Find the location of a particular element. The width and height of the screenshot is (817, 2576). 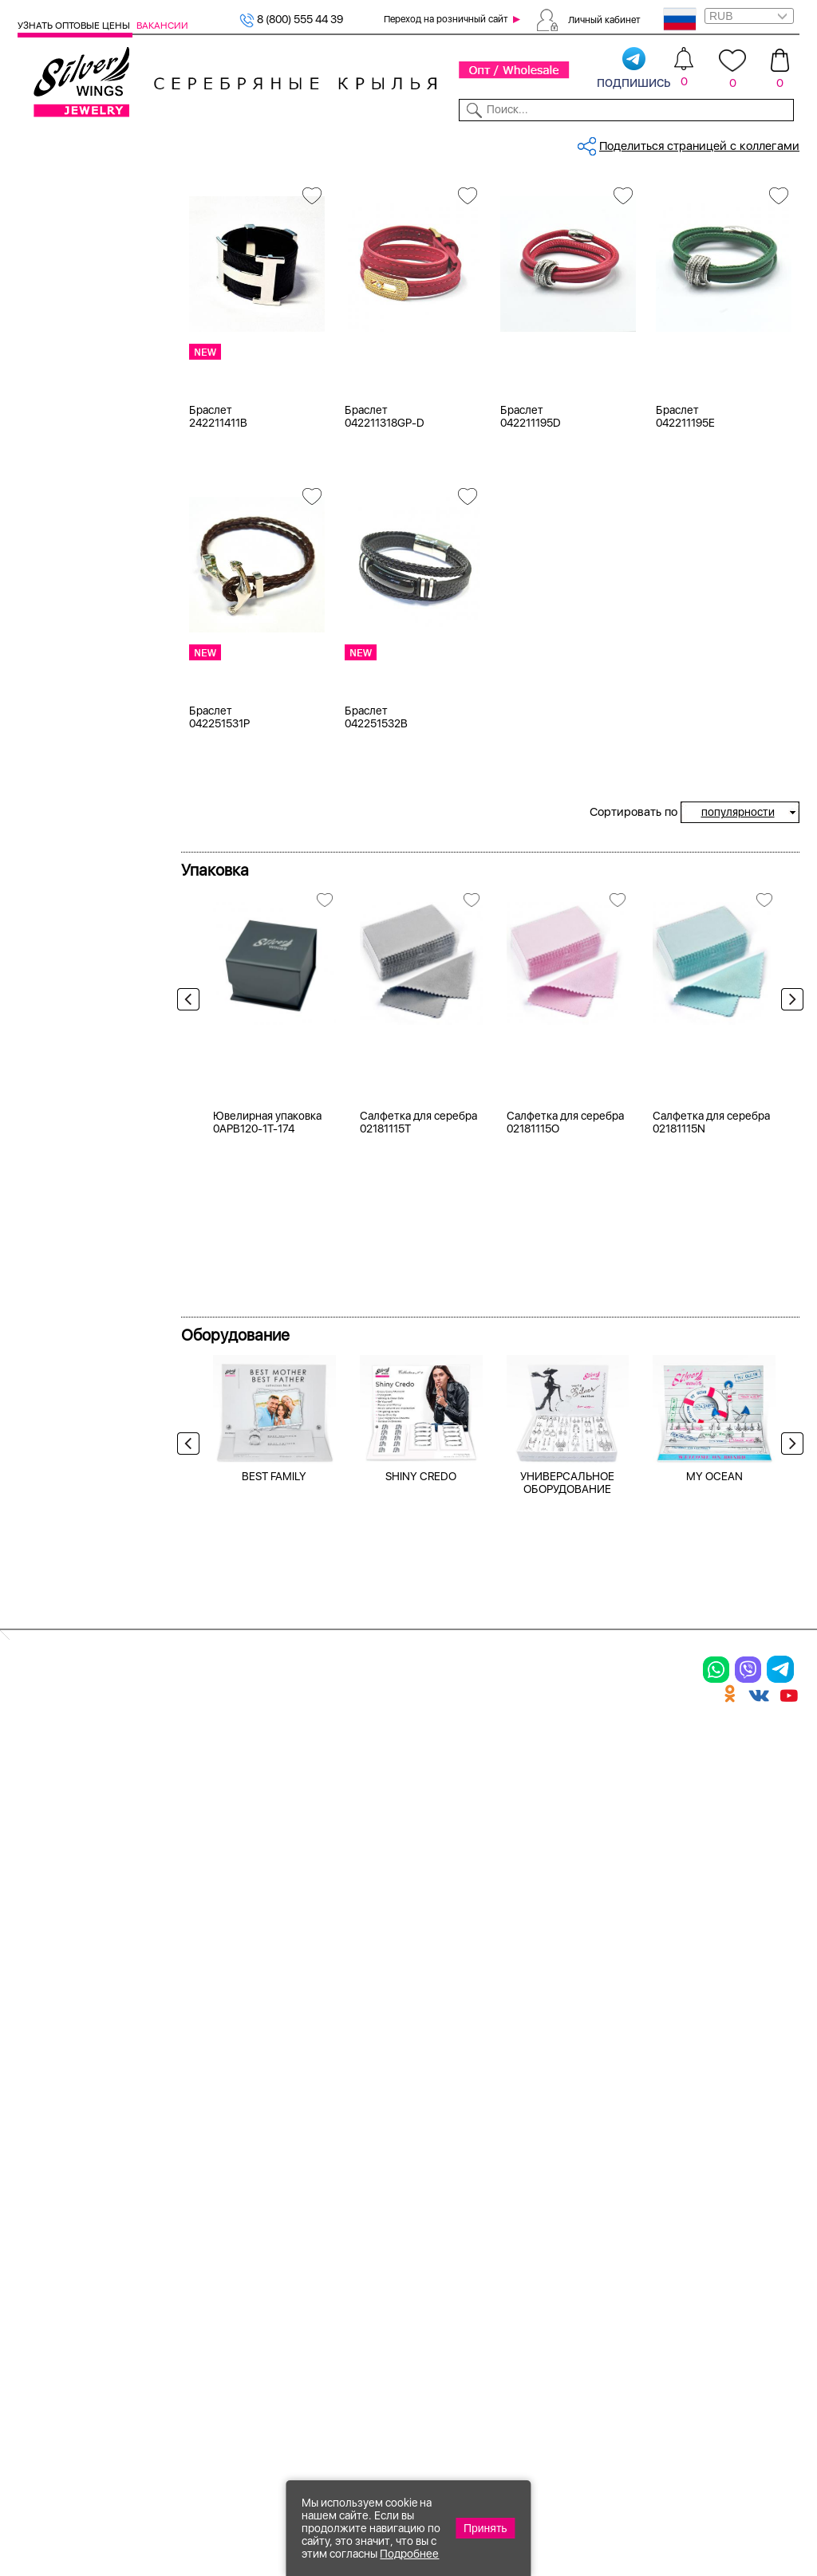

Бижутерия is located at coordinates (268, 142).